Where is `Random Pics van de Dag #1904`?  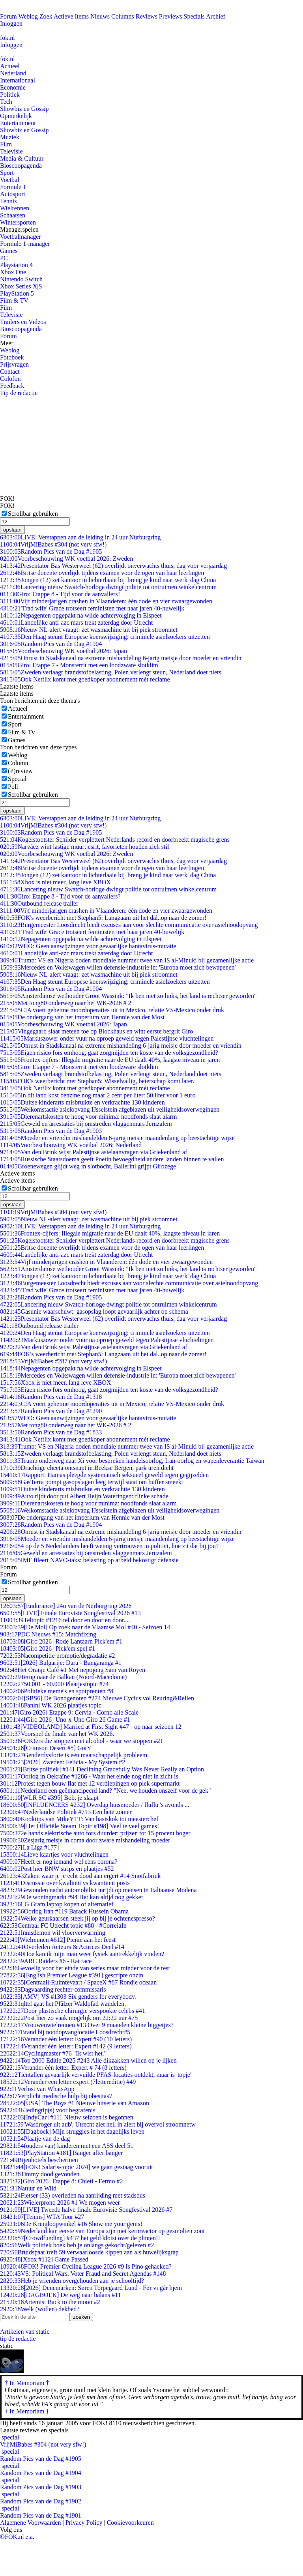
Random Pics van de Dag #1904 is located at coordinates (51, 643).